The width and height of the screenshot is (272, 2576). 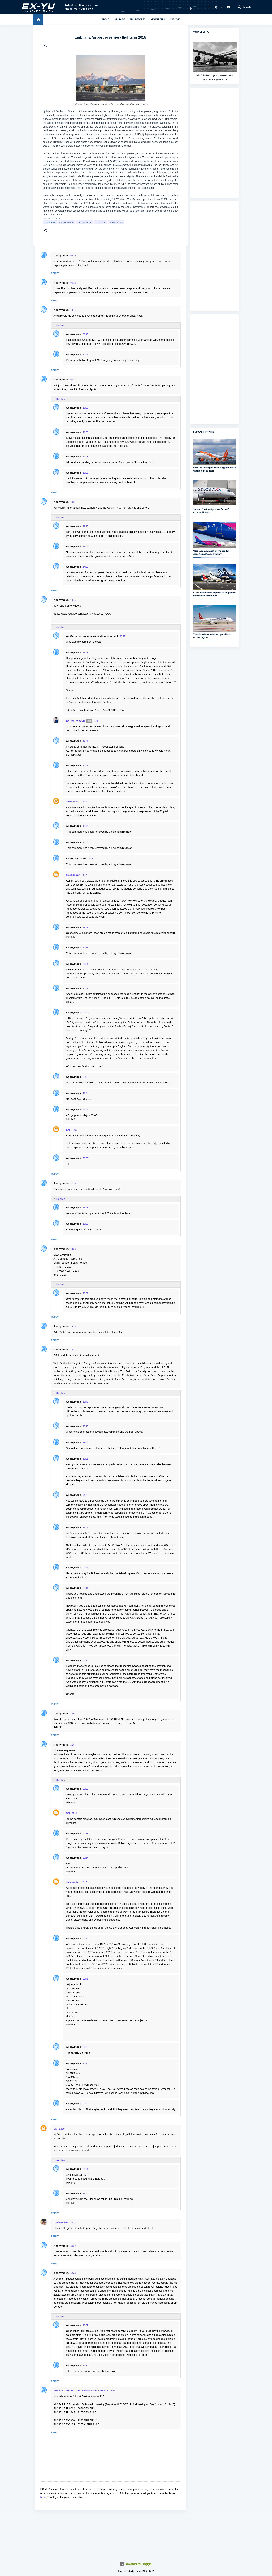 I want to click on 22:29, so click(x=85, y=1938).